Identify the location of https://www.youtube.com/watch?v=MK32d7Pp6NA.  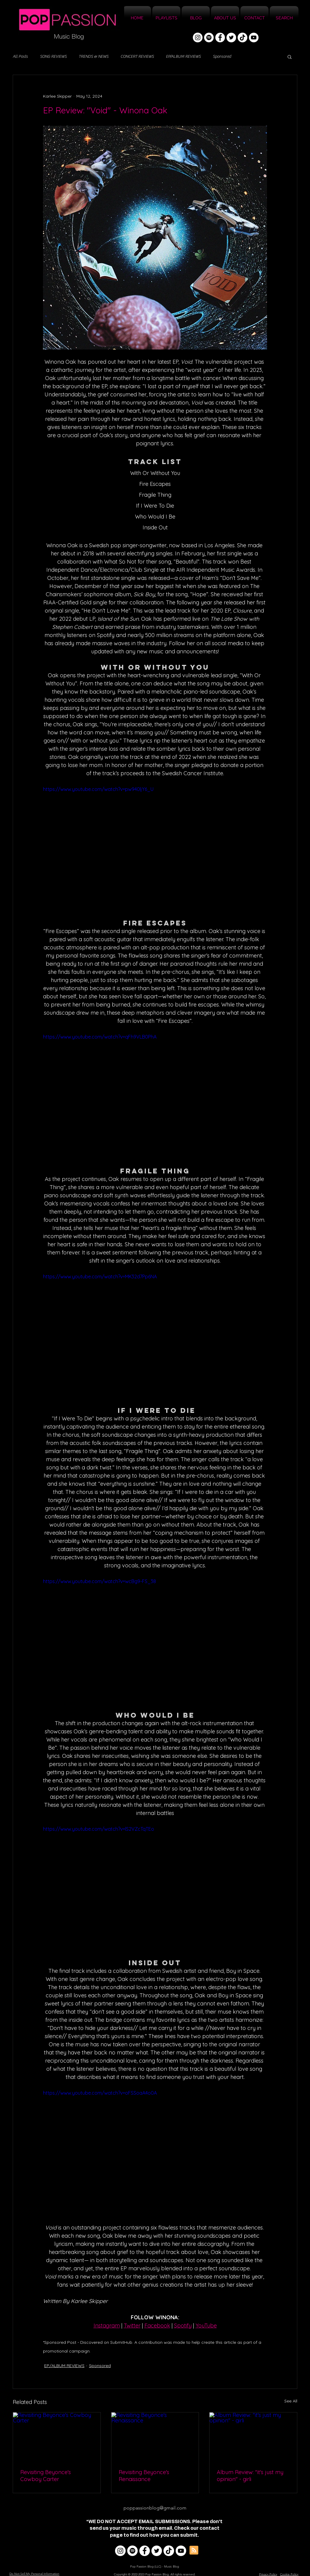
(100, 1276).